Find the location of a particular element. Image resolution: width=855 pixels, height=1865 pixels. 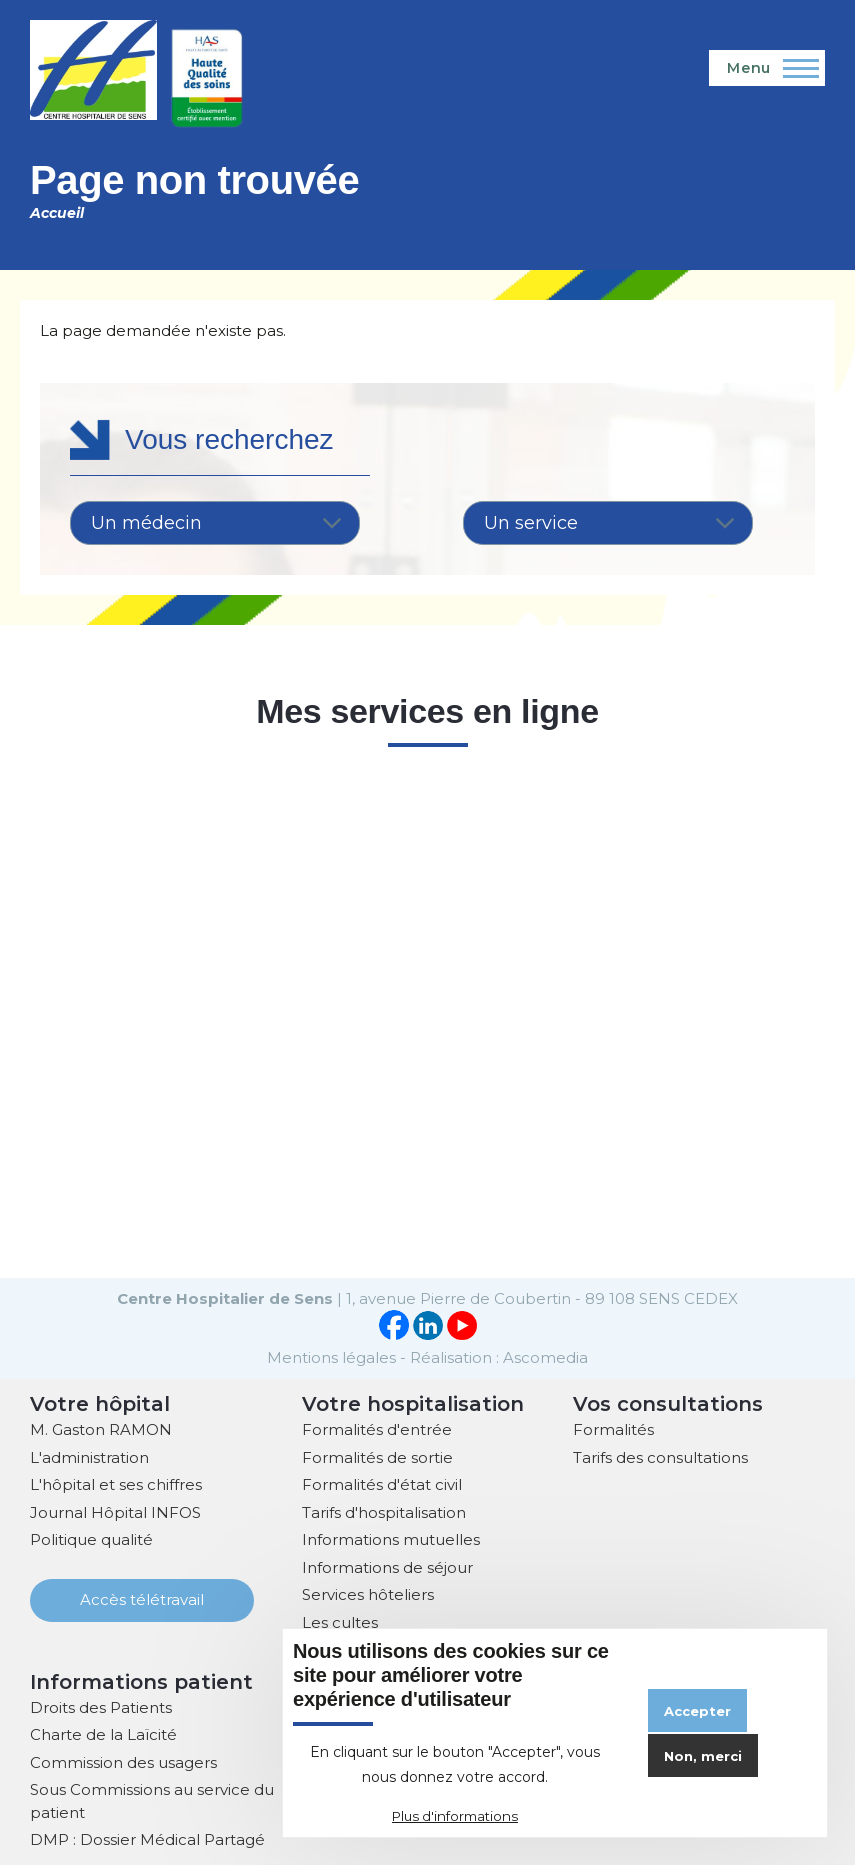

Réalisation : Ascomedia is located at coordinates (499, 1355).